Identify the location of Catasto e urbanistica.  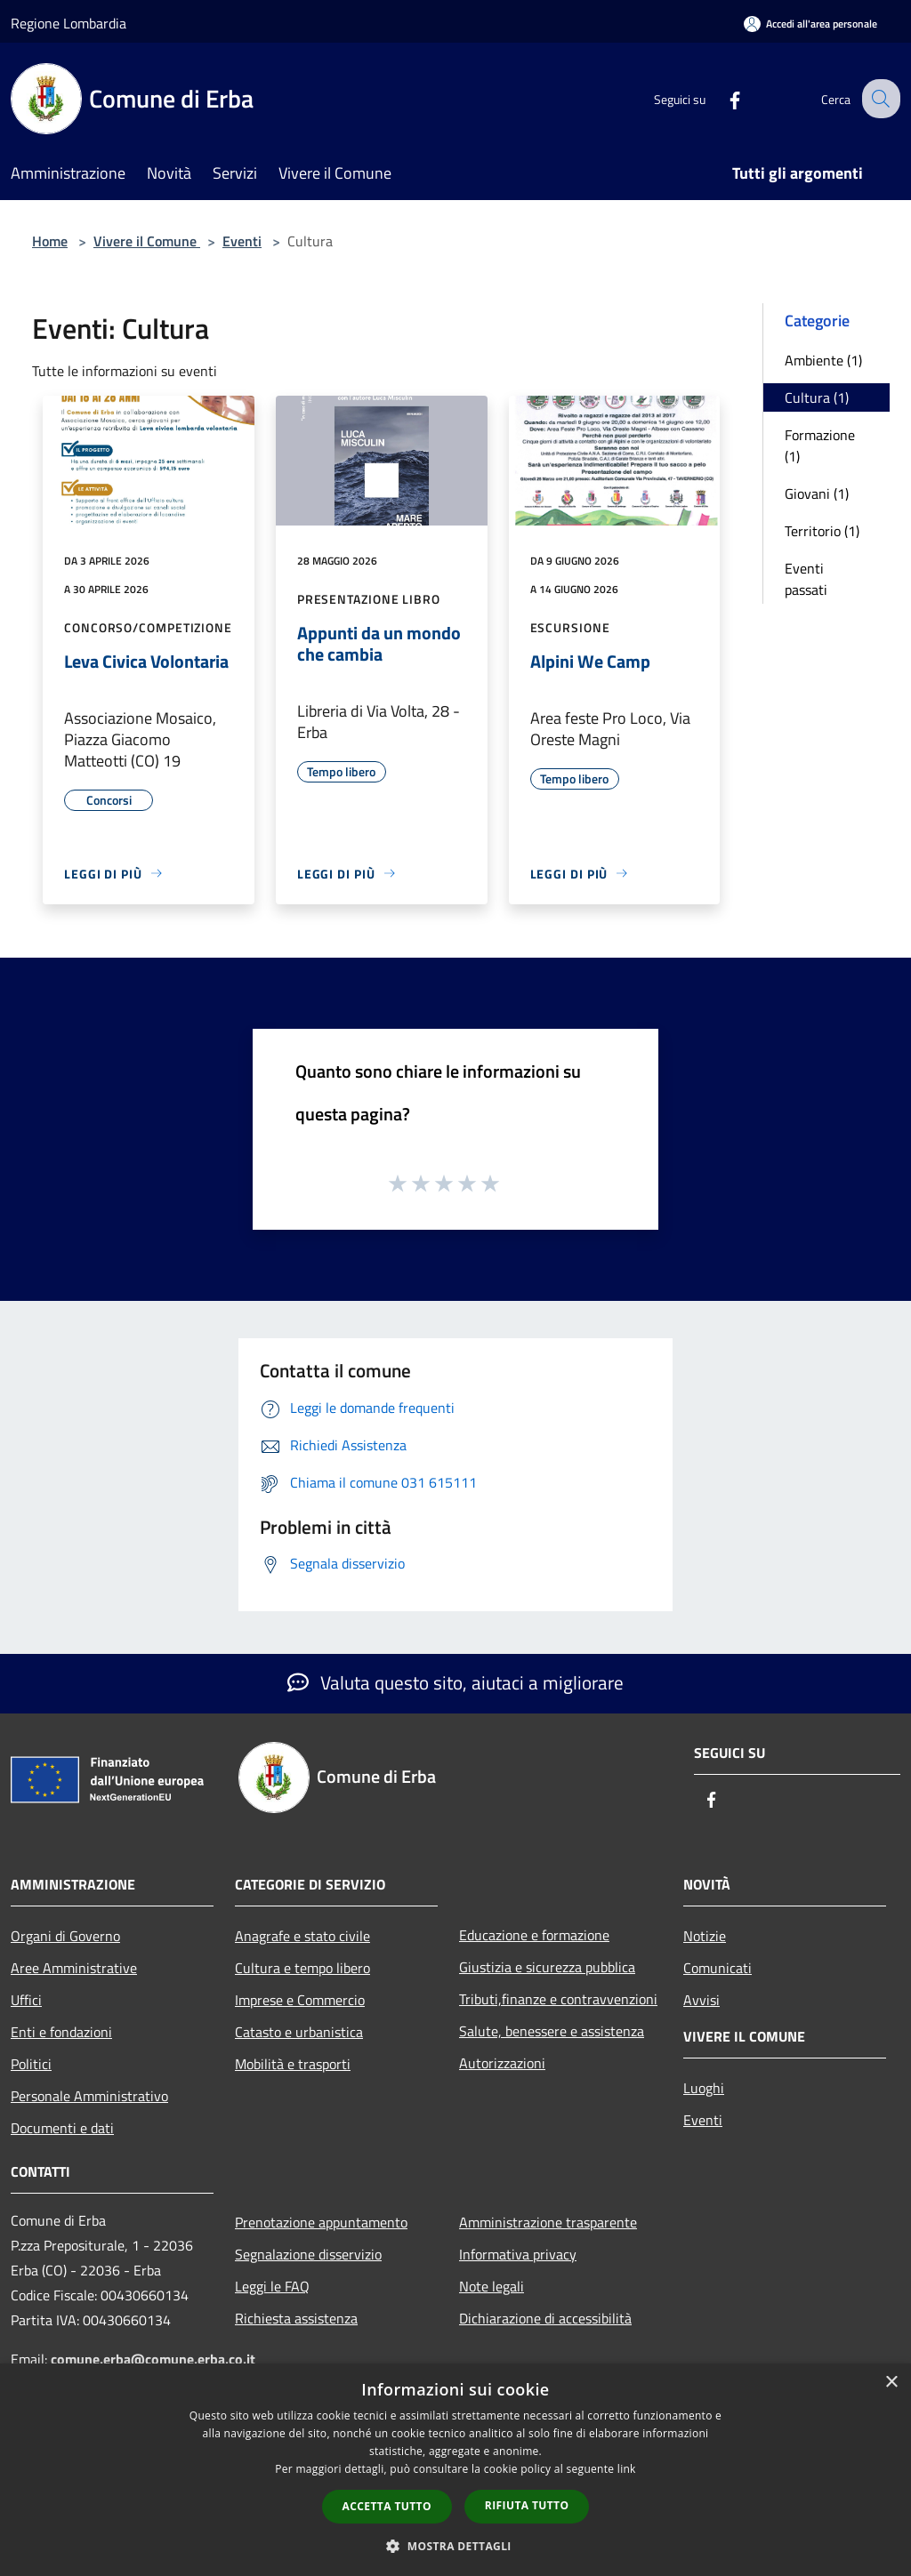
(299, 2031).